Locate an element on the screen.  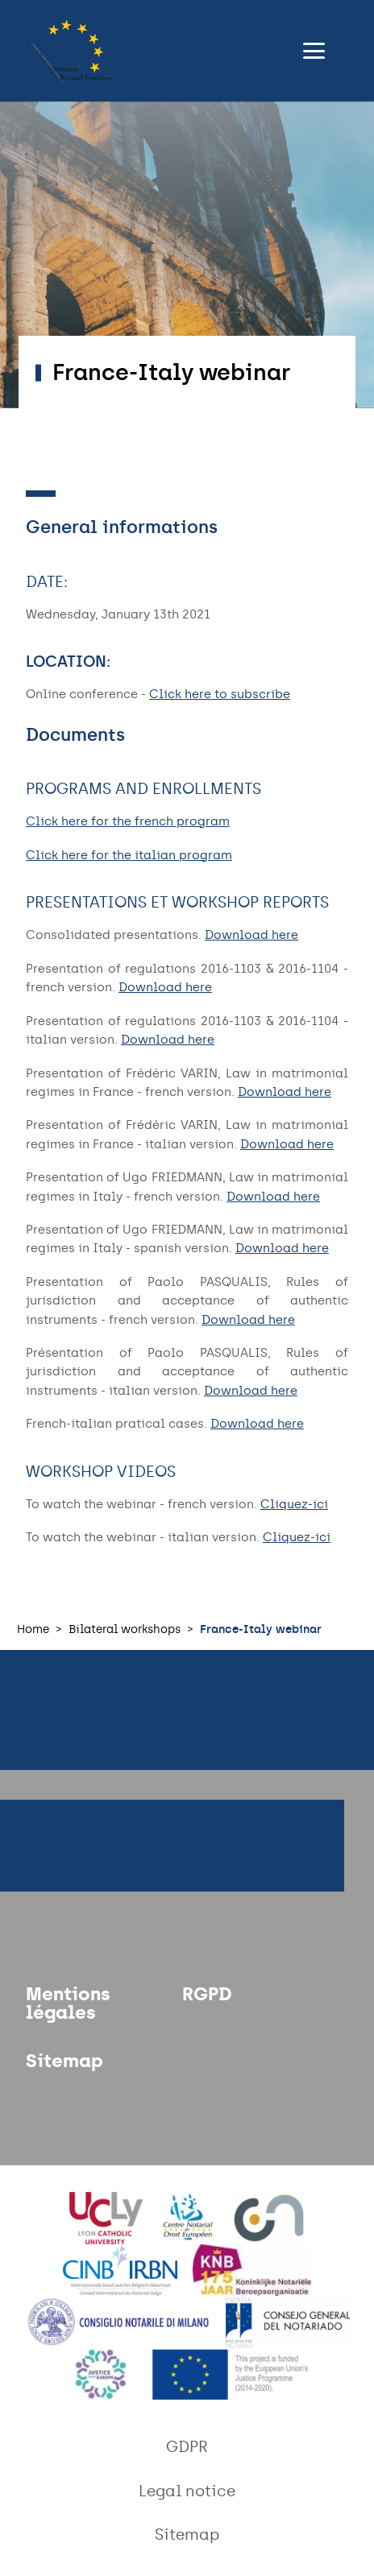
Cliquez-ici is located at coordinates (294, 1504).